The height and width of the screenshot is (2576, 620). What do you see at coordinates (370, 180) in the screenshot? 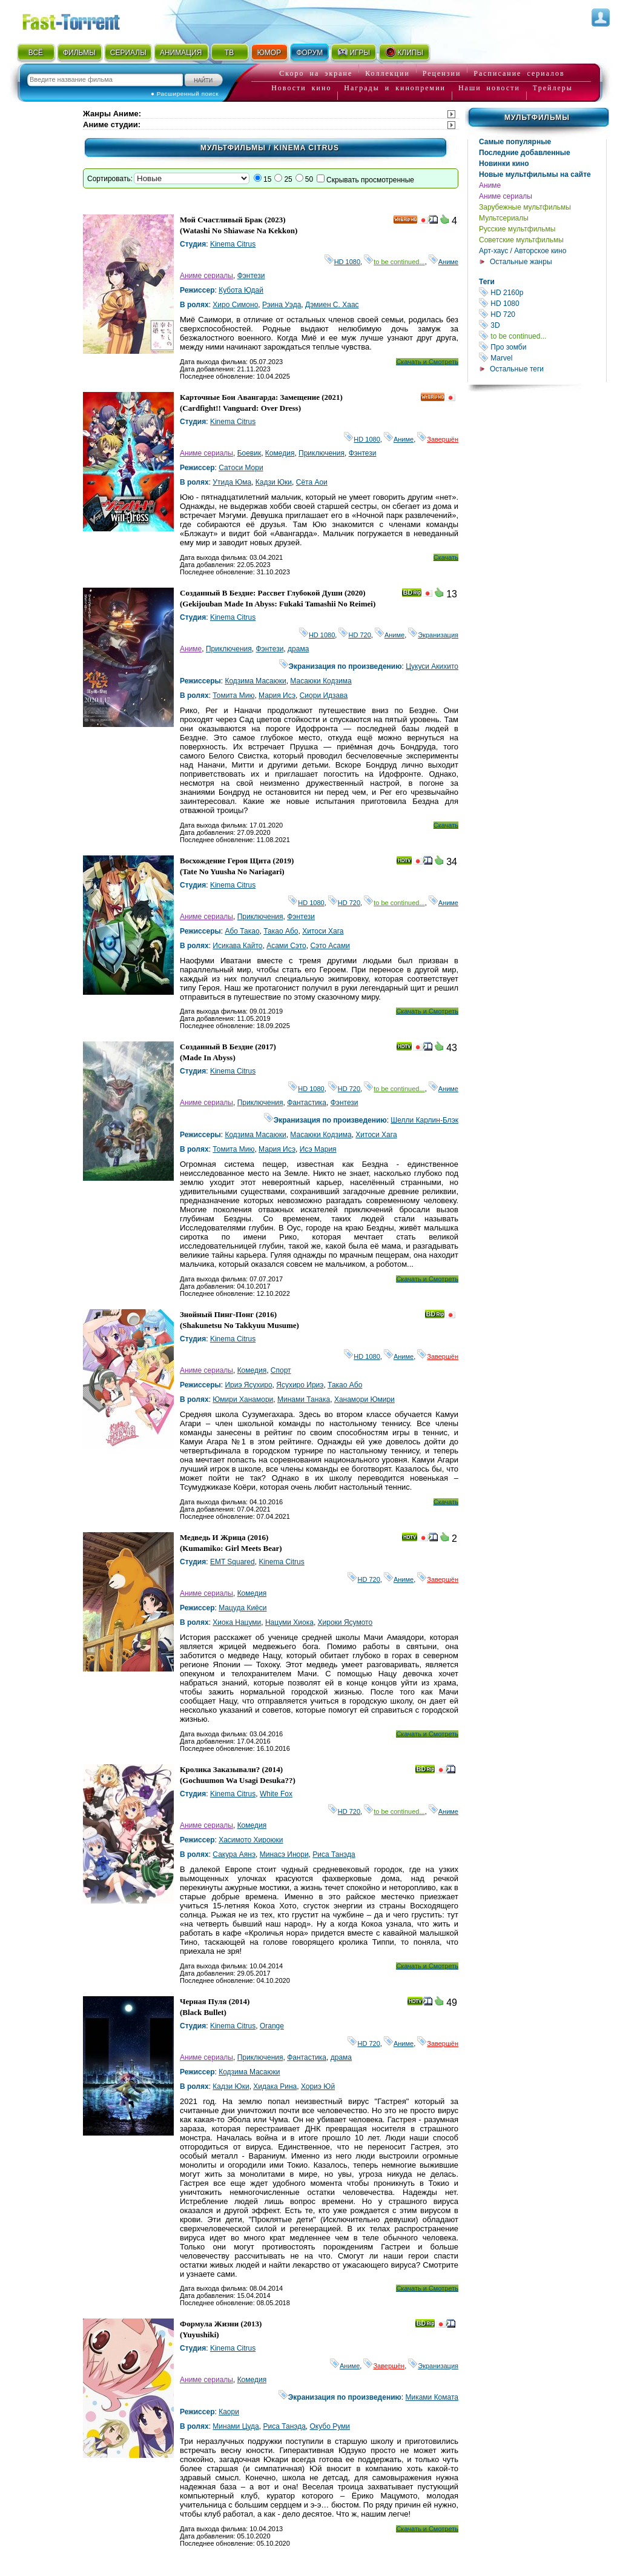
I see `Скрывать просмотренные` at bounding box center [370, 180].